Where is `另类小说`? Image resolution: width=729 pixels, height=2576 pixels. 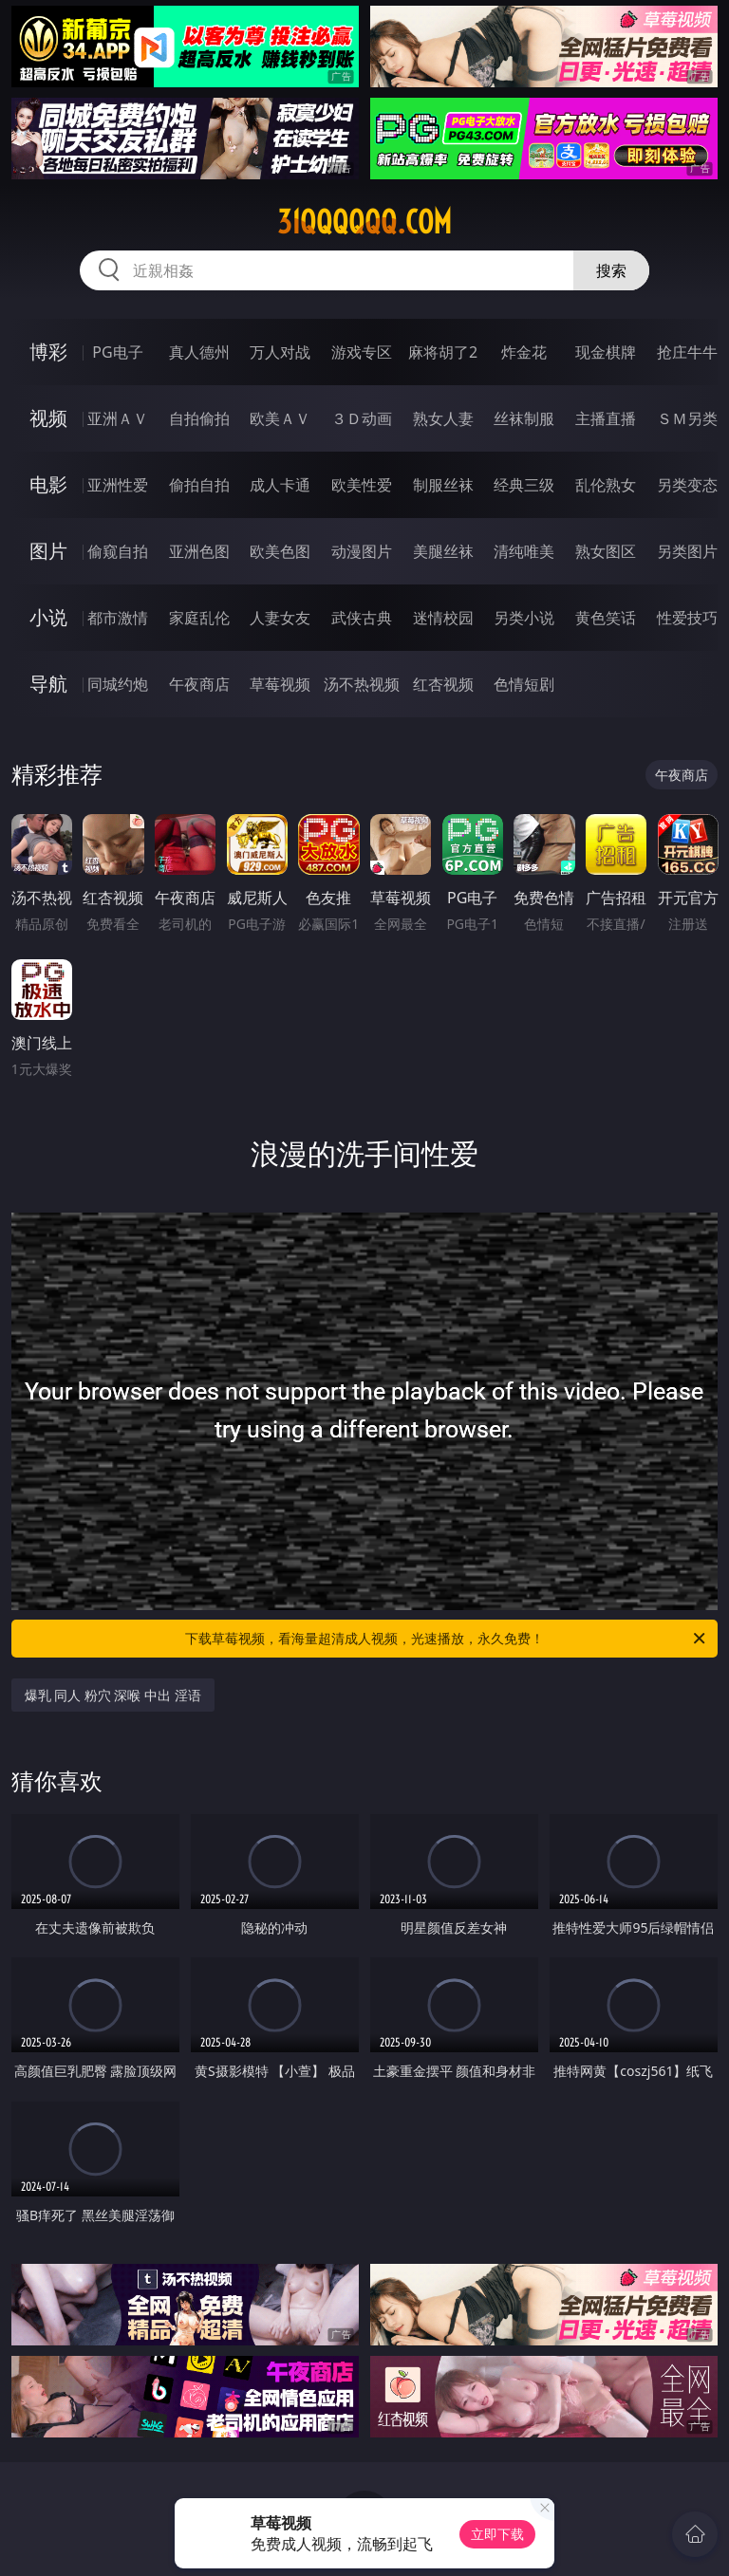
另类小说 is located at coordinates (524, 617).